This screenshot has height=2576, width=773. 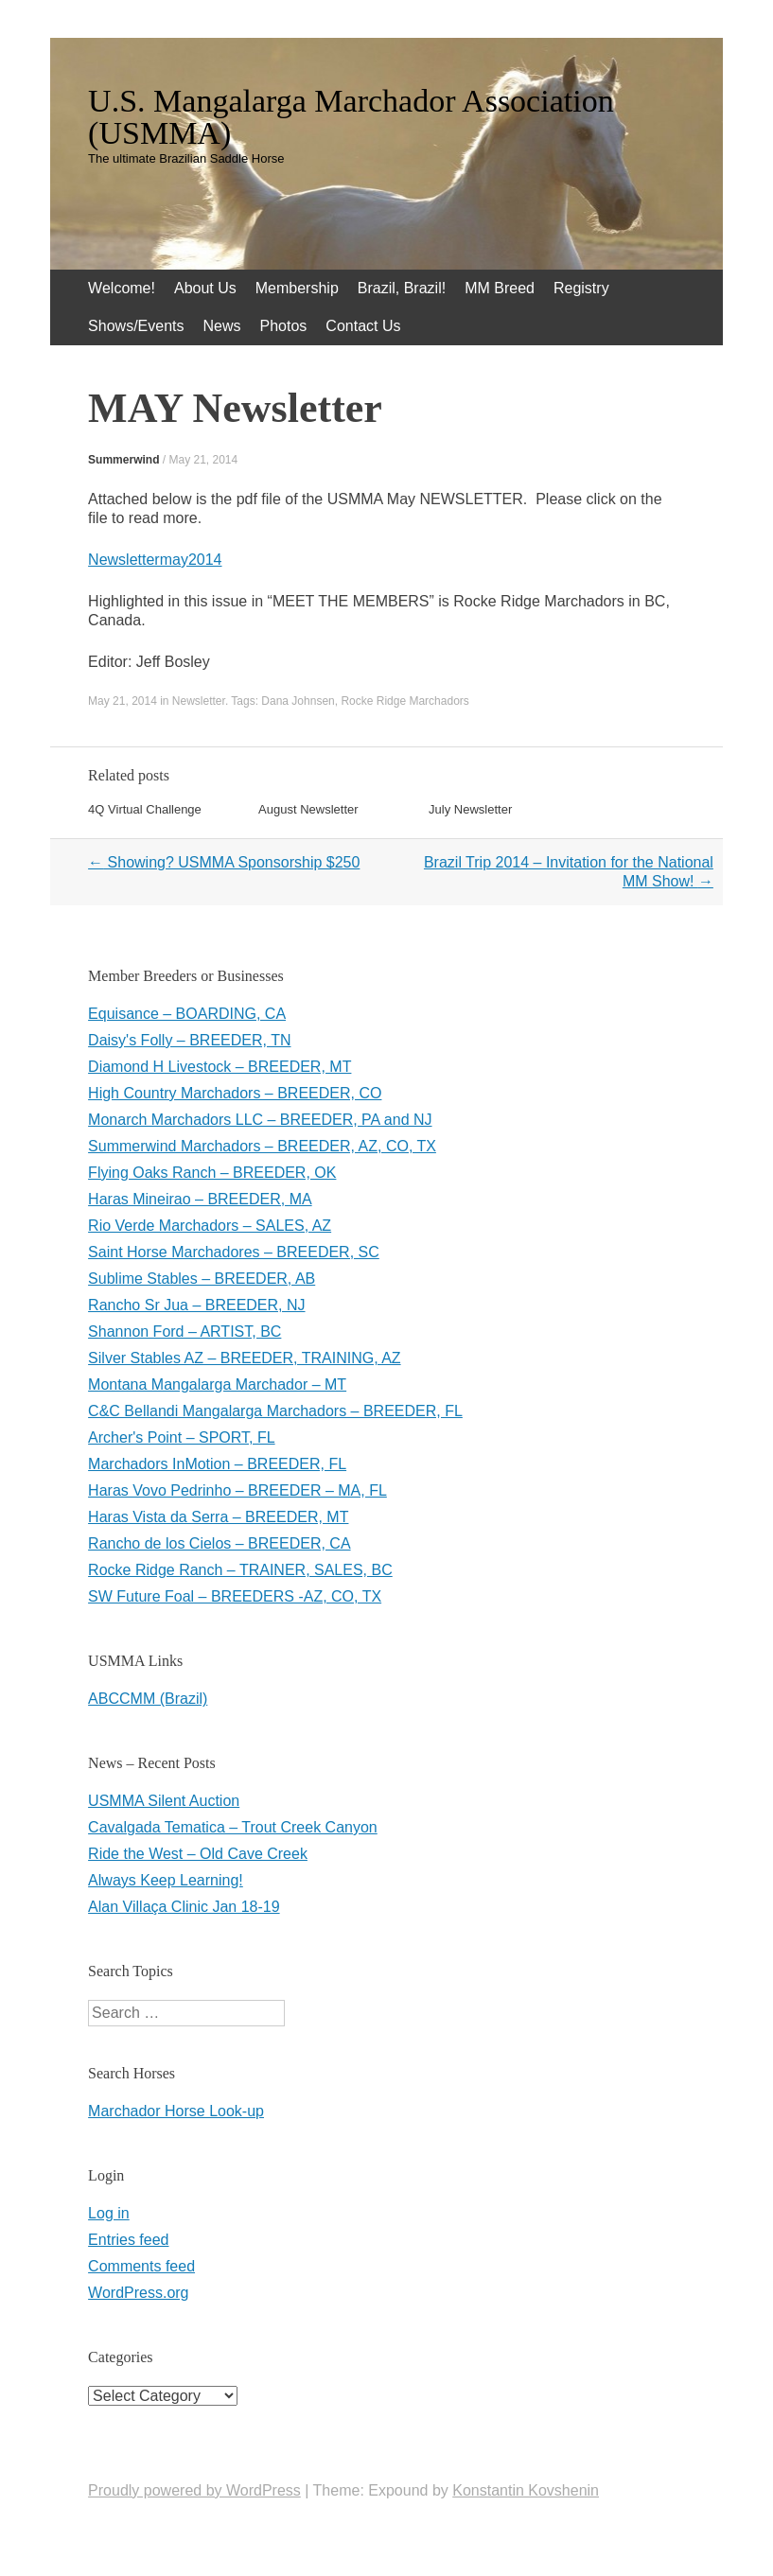 What do you see at coordinates (581, 288) in the screenshot?
I see `Registry` at bounding box center [581, 288].